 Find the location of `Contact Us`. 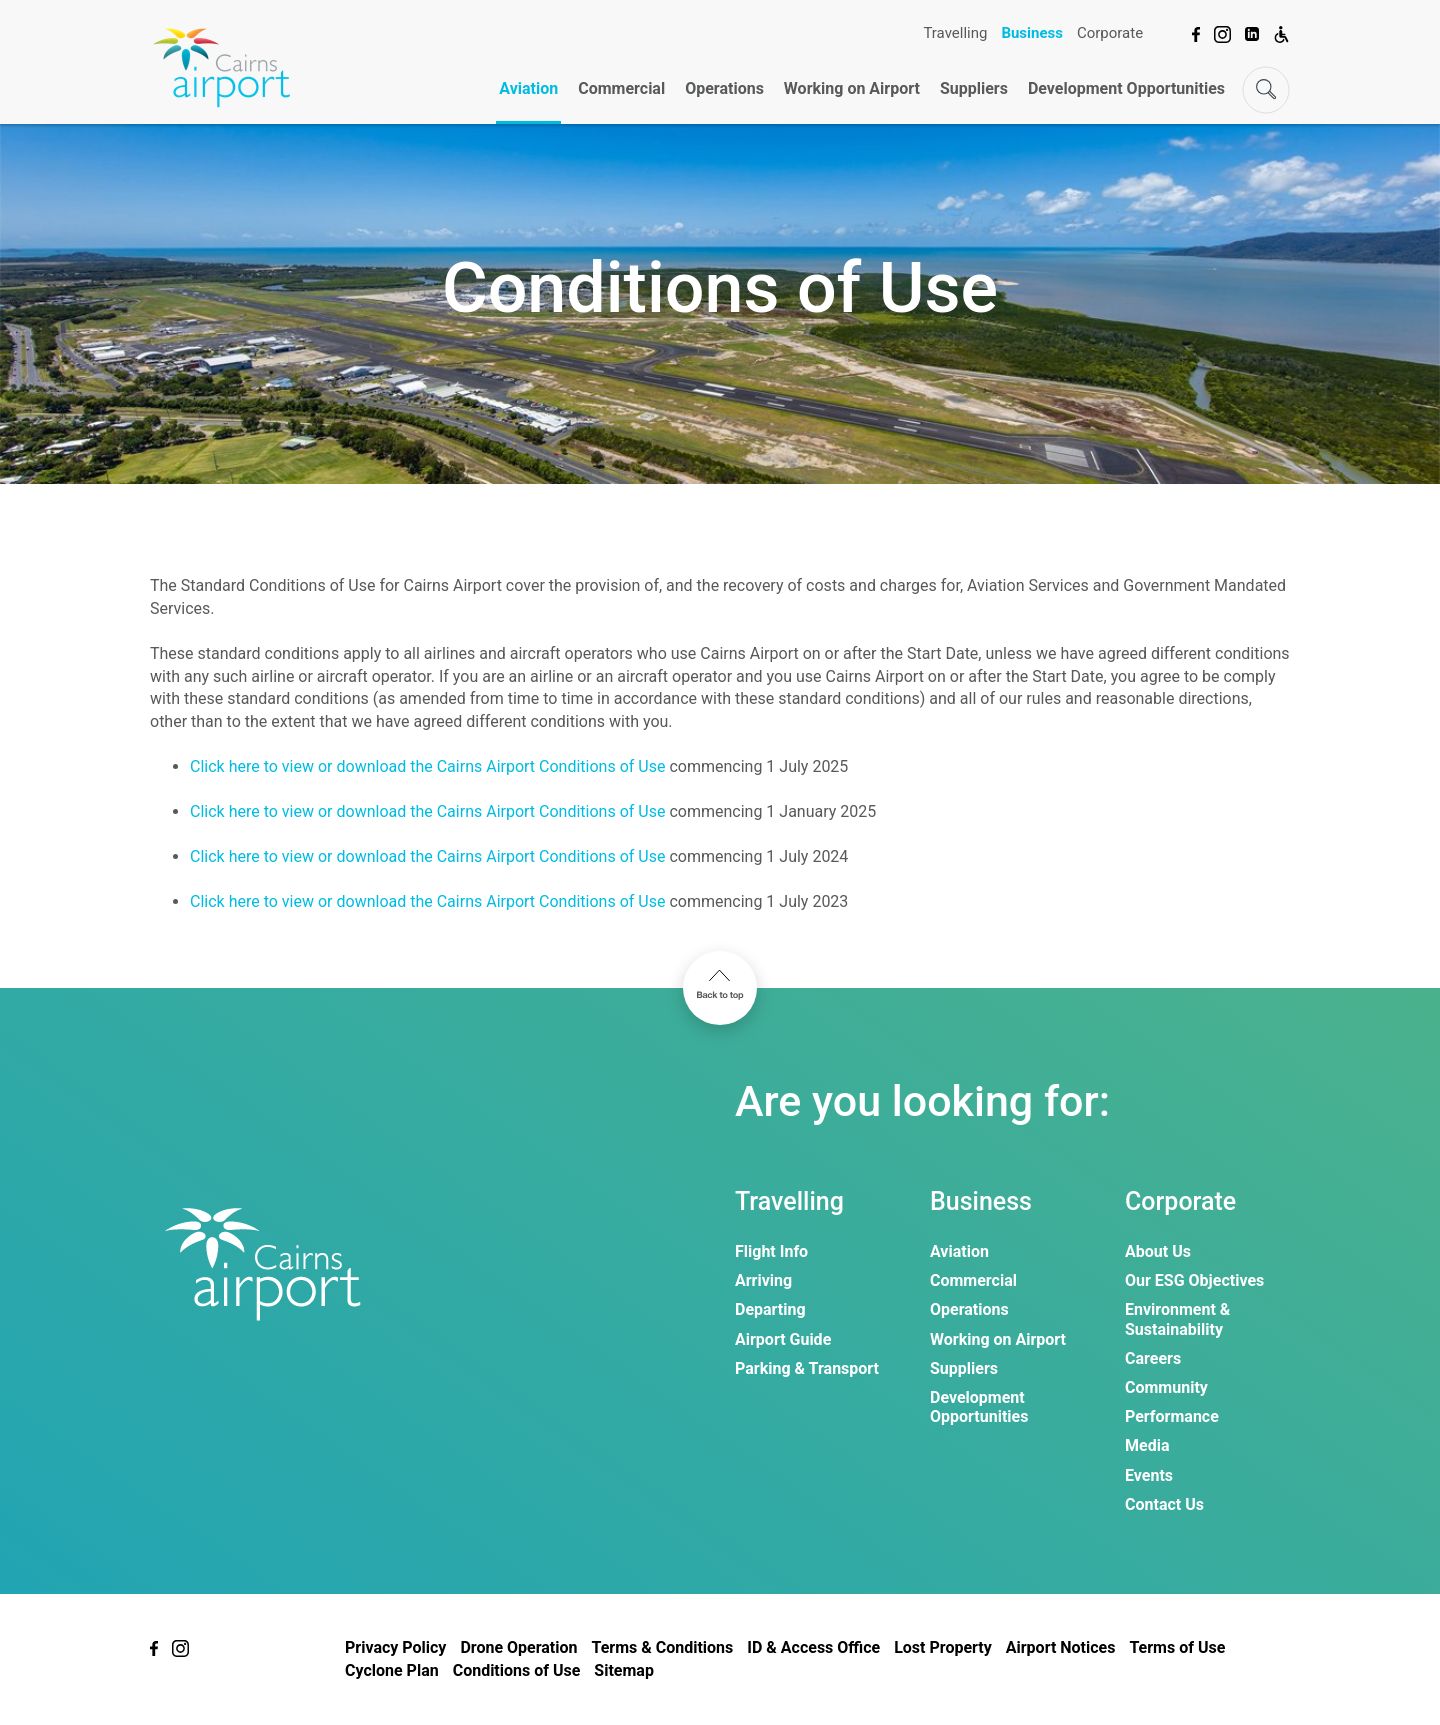

Contact Us is located at coordinates (1164, 1504).